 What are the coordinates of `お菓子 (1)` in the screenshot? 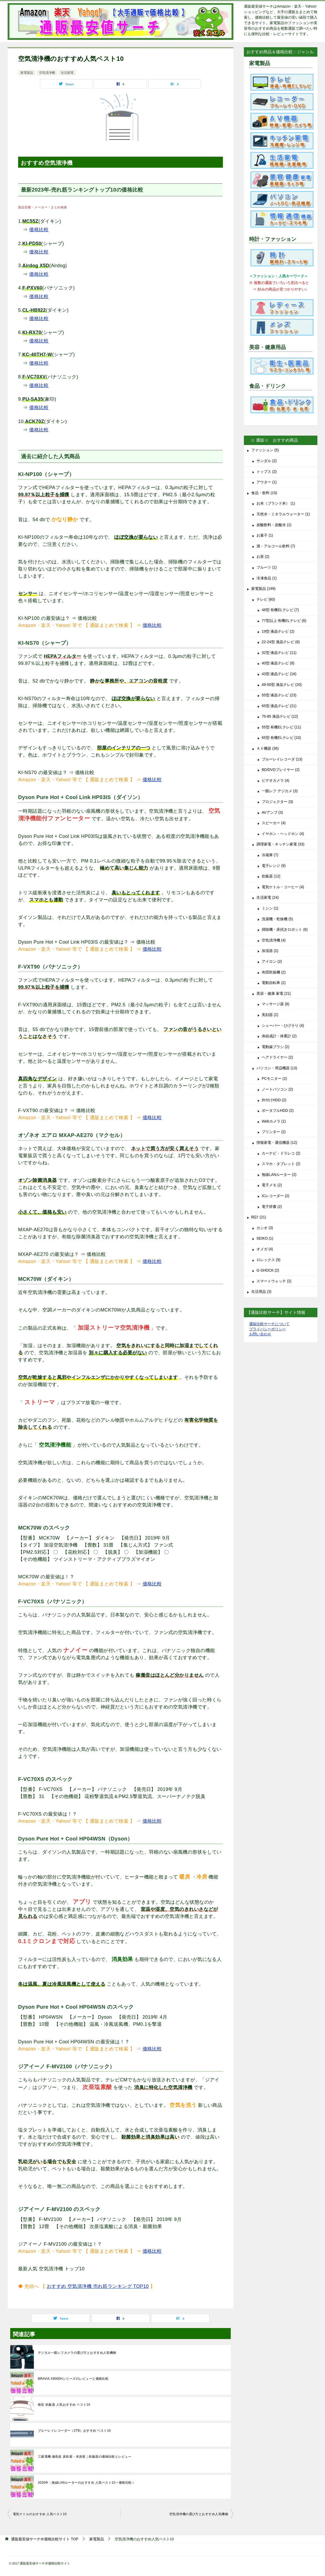 It's located at (264, 535).